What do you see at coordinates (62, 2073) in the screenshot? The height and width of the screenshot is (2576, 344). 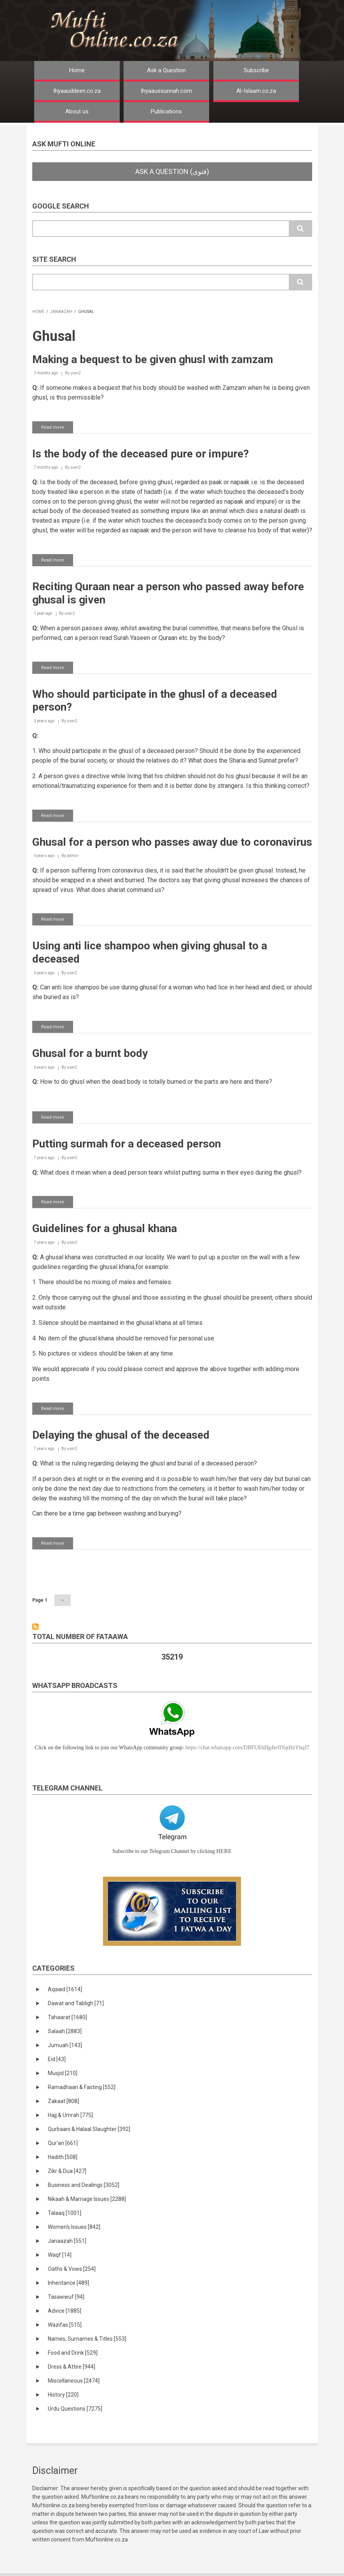 I see `Musjid` at bounding box center [62, 2073].